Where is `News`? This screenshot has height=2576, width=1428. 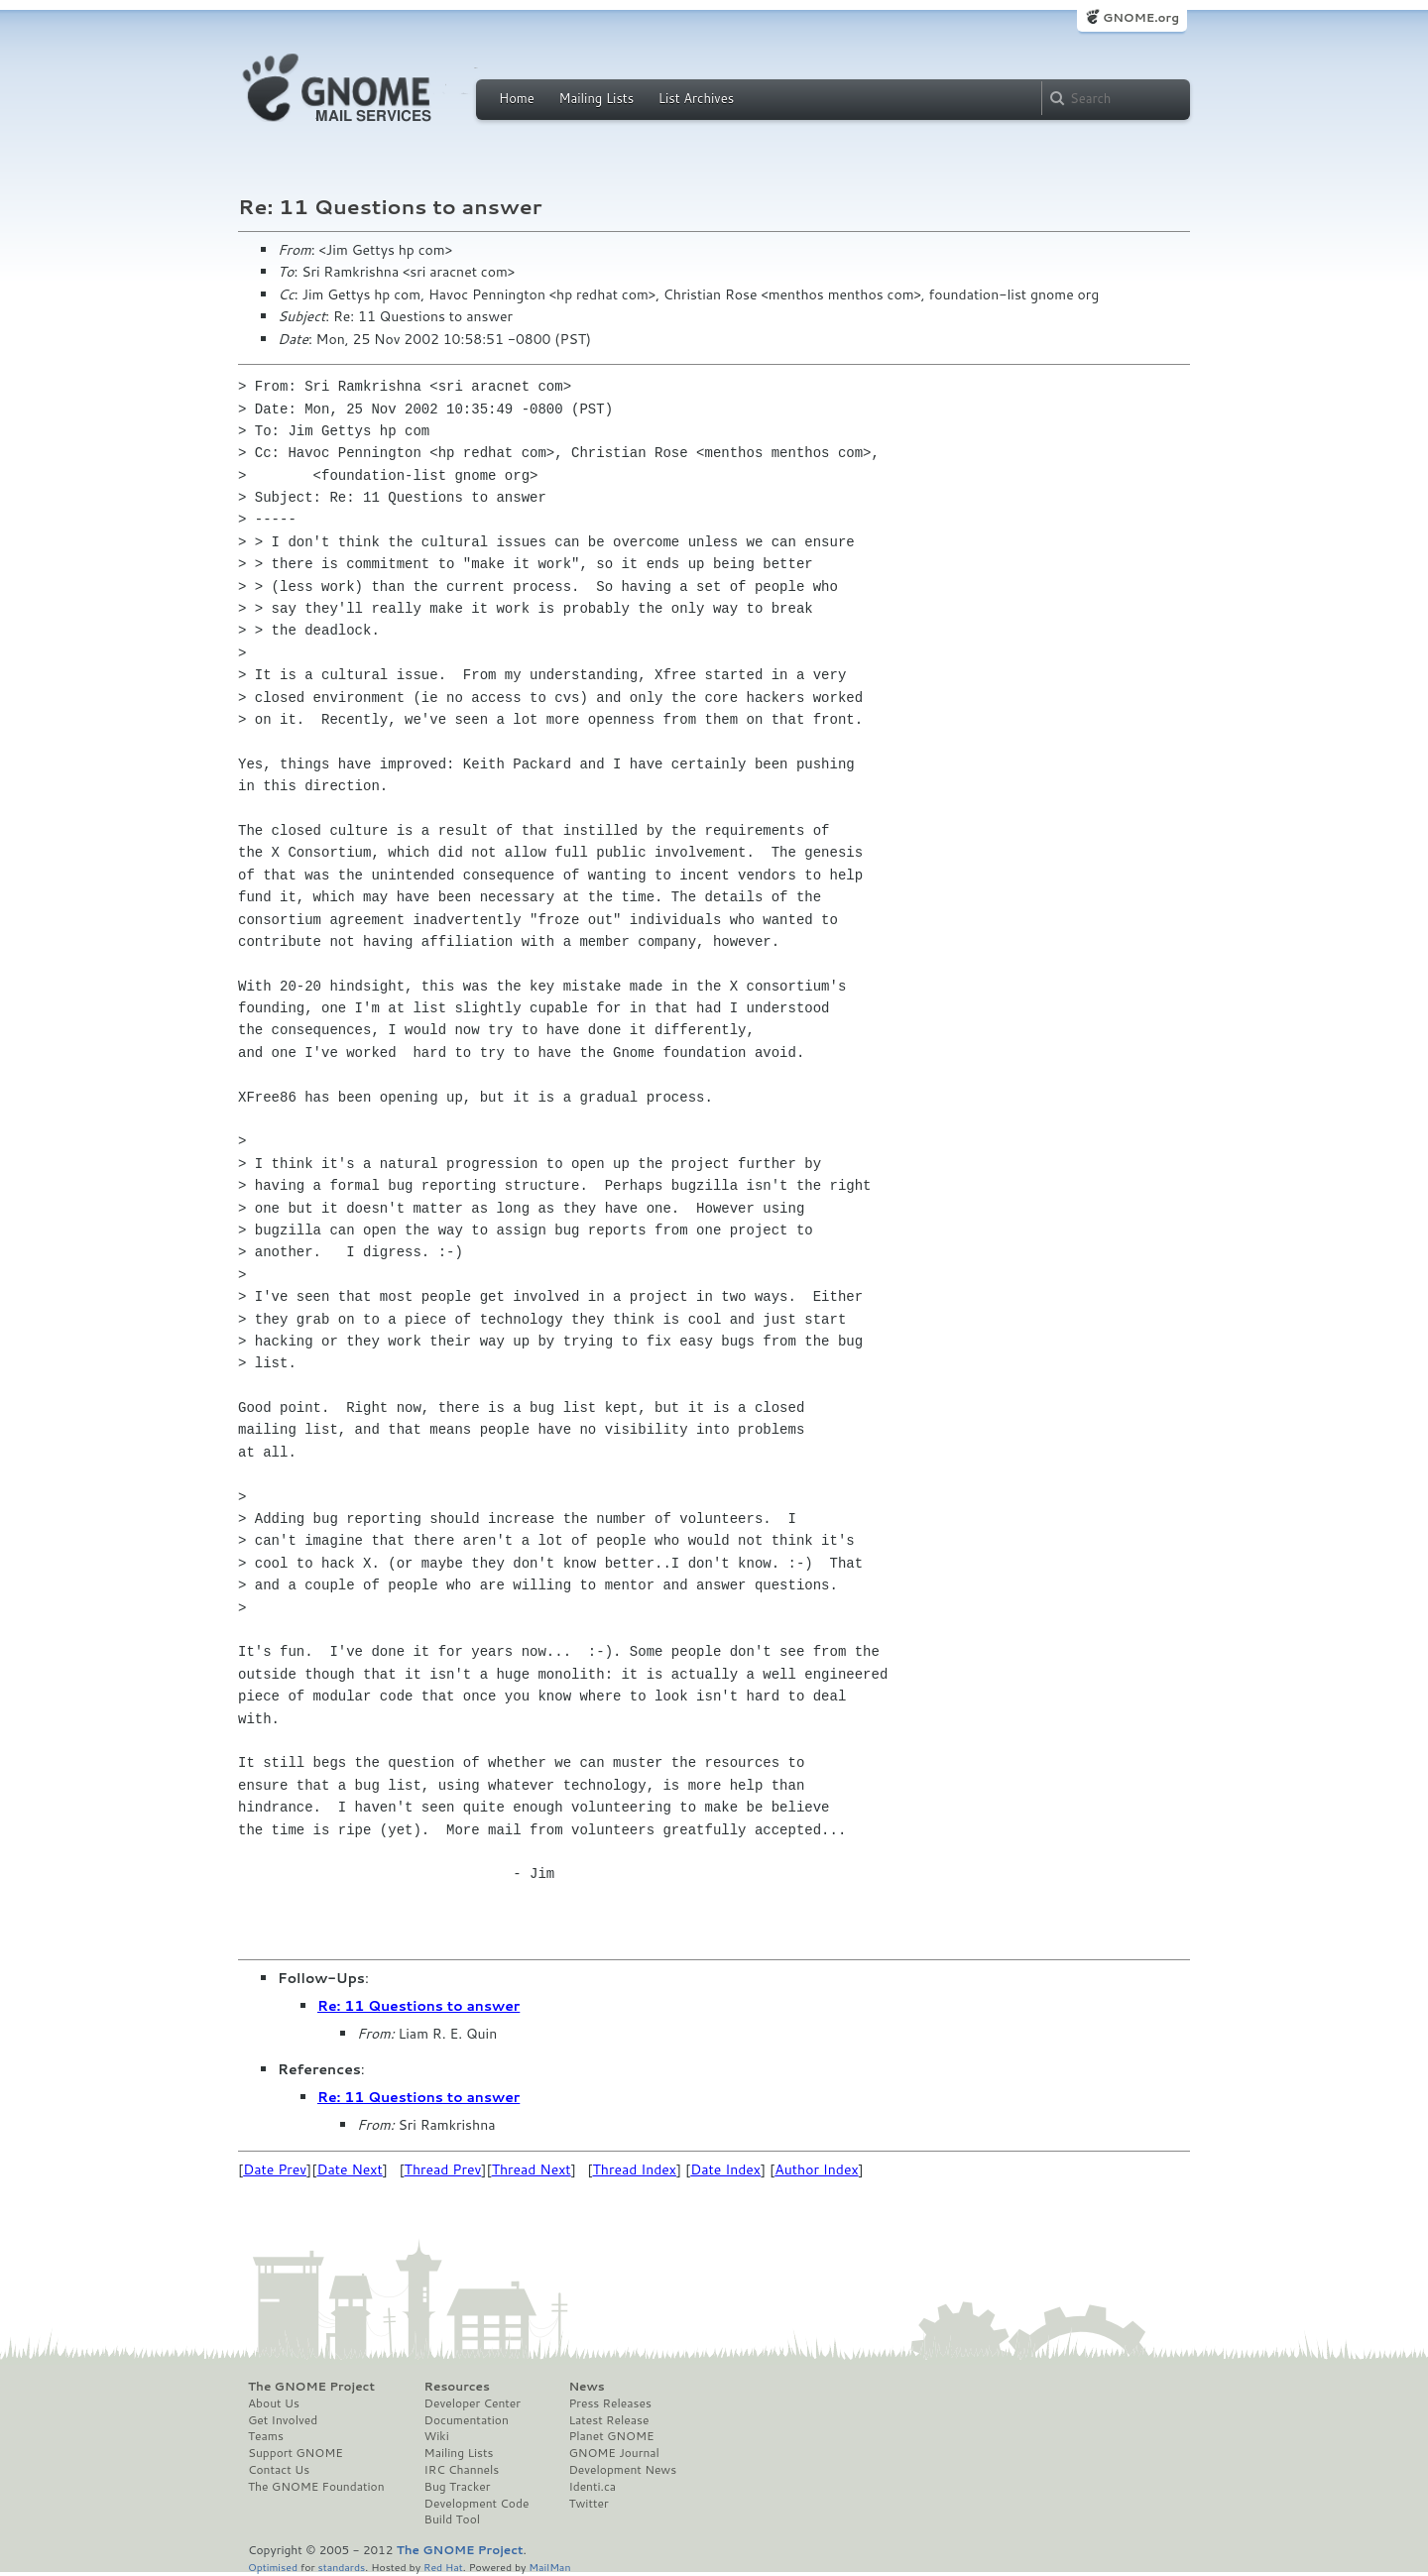 News is located at coordinates (586, 2387).